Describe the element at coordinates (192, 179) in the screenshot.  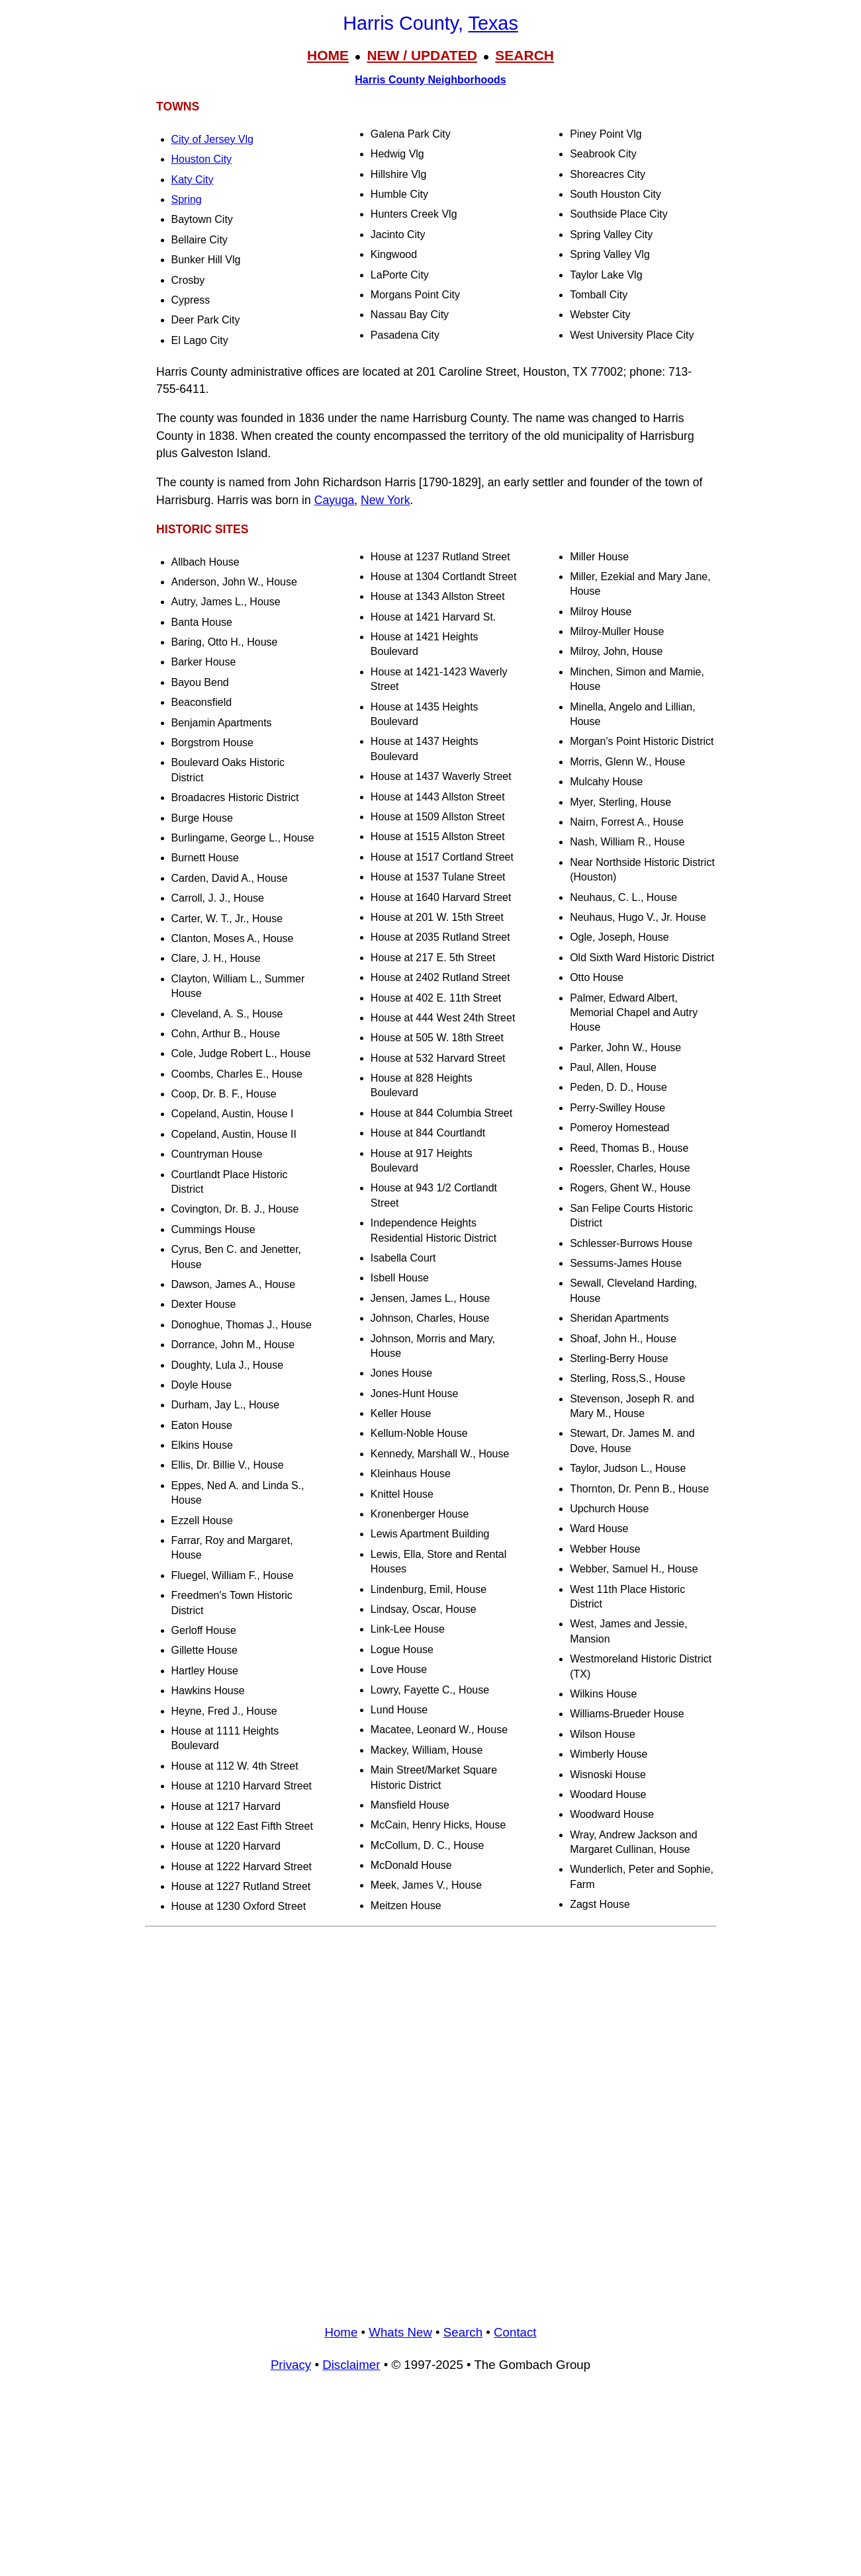
I see `Katy City` at that location.